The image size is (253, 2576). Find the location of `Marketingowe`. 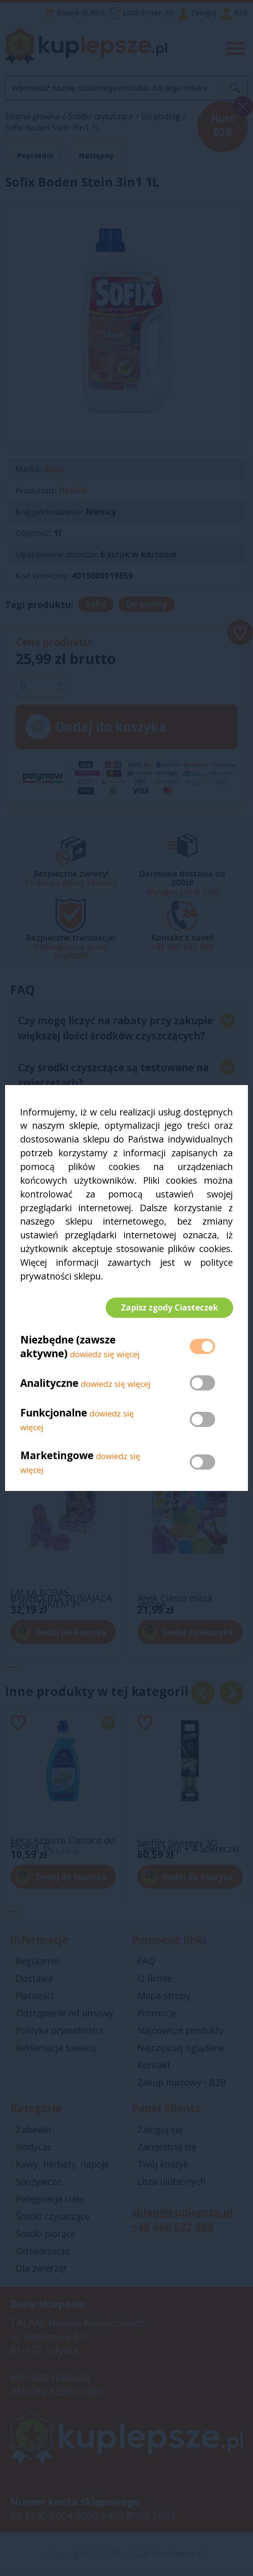

Marketingowe is located at coordinates (56, 1456).